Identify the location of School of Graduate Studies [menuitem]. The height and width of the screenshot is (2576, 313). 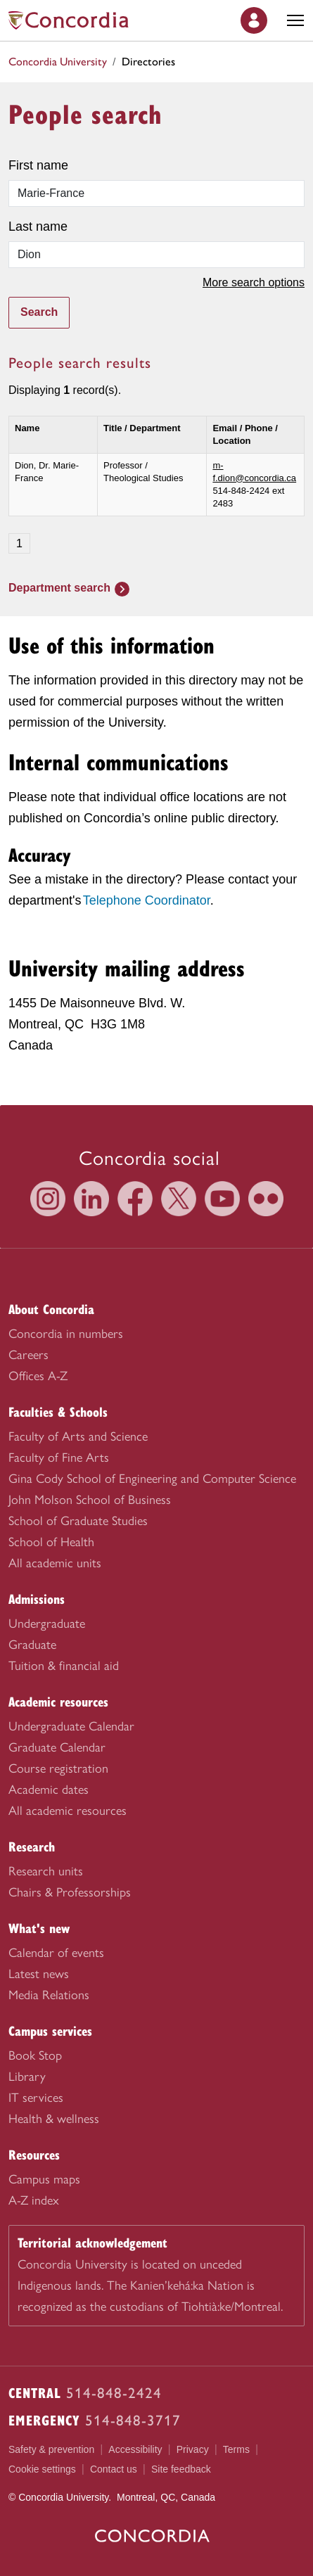
(78, 1521).